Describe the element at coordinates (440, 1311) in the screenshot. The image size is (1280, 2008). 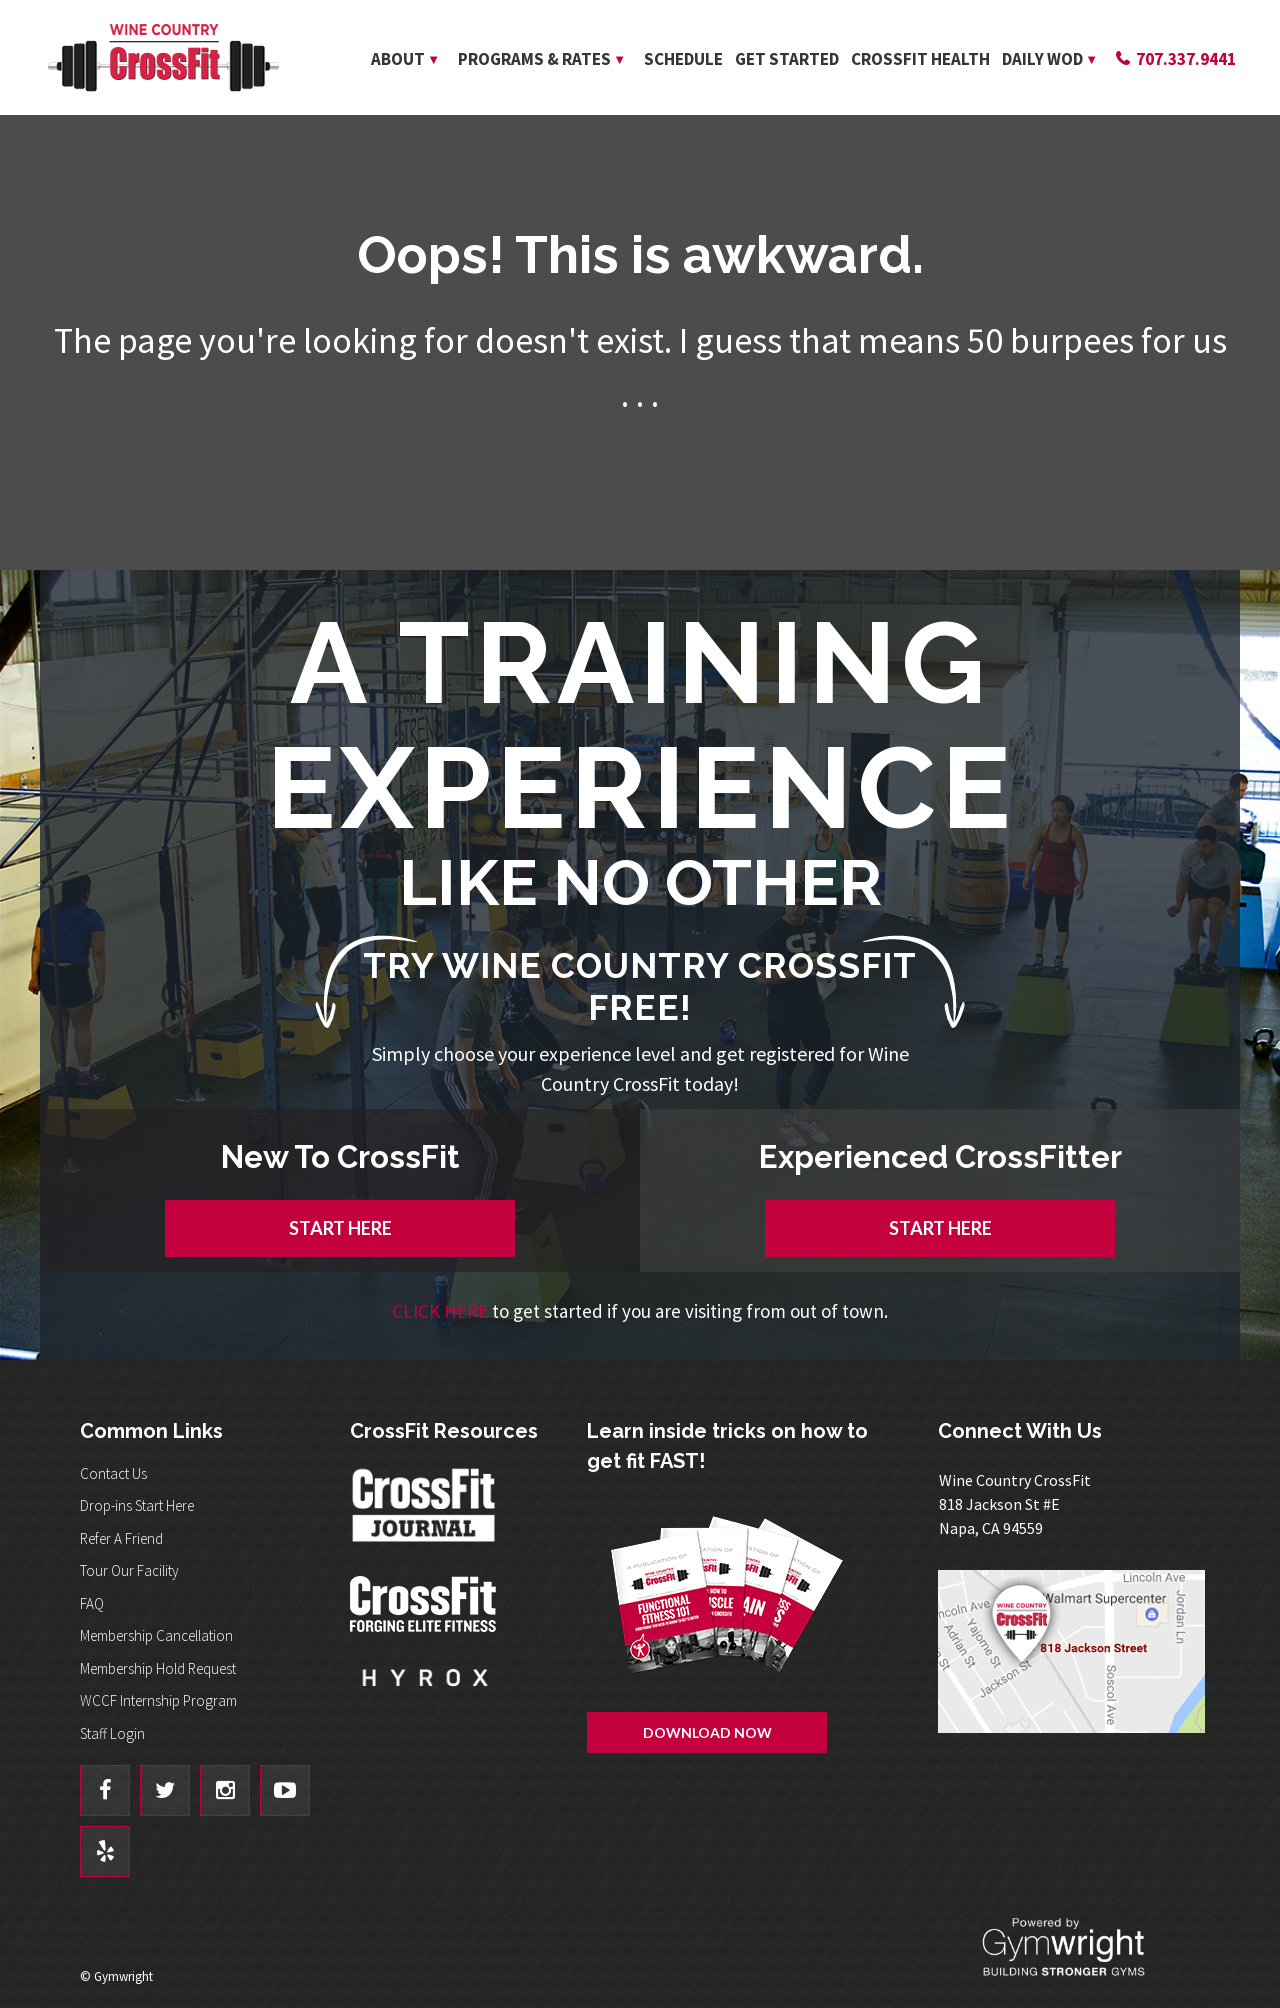
I see `CLICK HERE` at that location.